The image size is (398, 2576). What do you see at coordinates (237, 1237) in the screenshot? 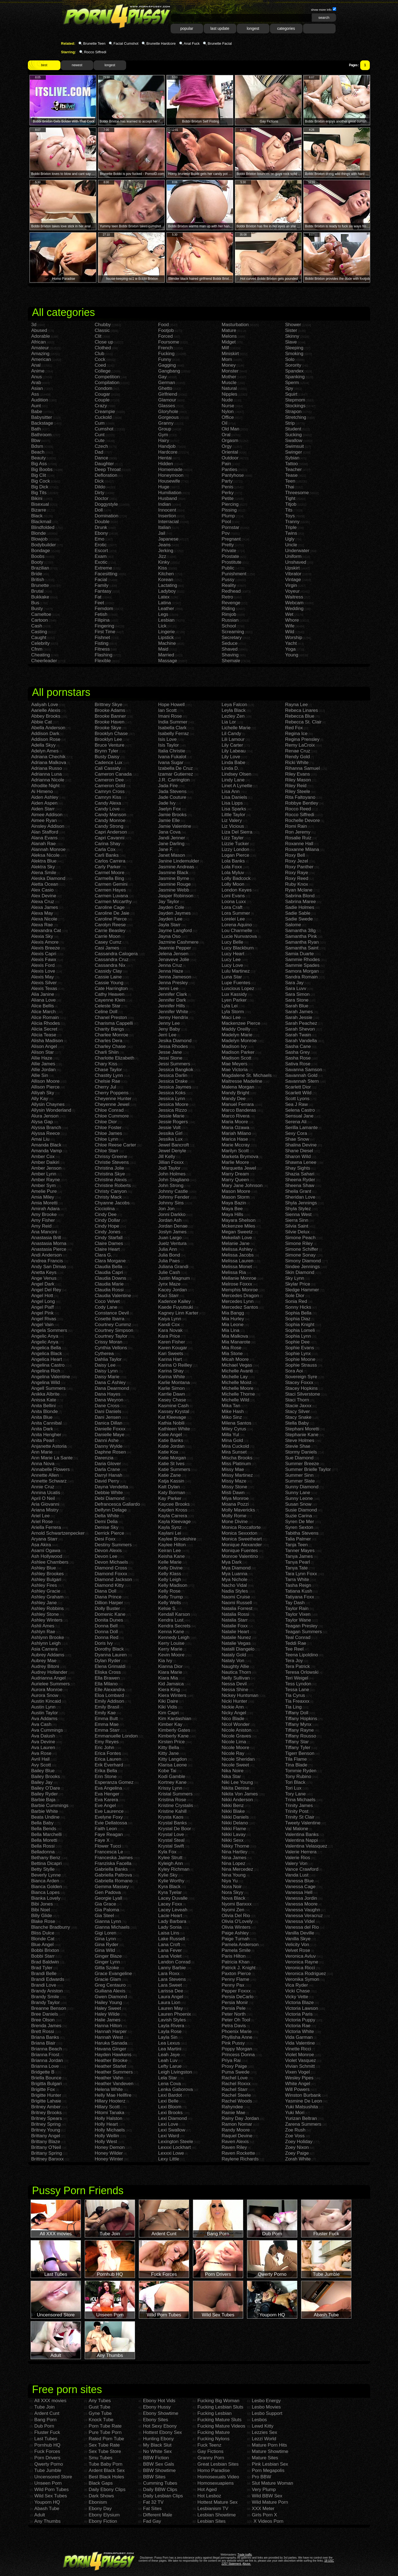
I see `Mekeilah Love` at bounding box center [237, 1237].